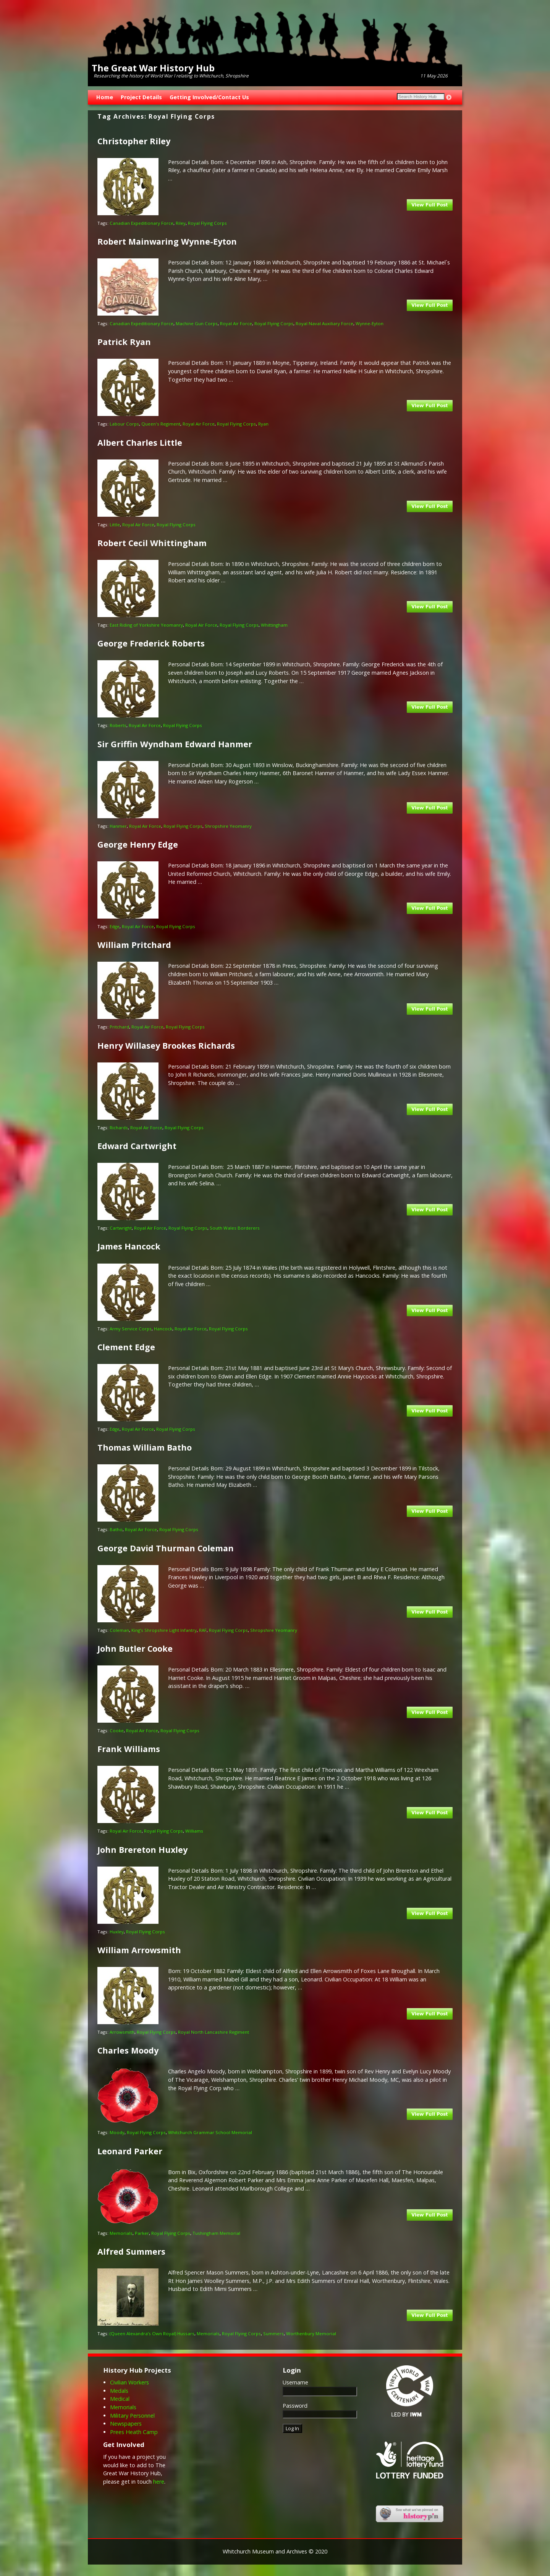 This screenshot has width=550, height=2576. What do you see at coordinates (122, 2032) in the screenshot?
I see `Arrowsmith` at bounding box center [122, 2032].